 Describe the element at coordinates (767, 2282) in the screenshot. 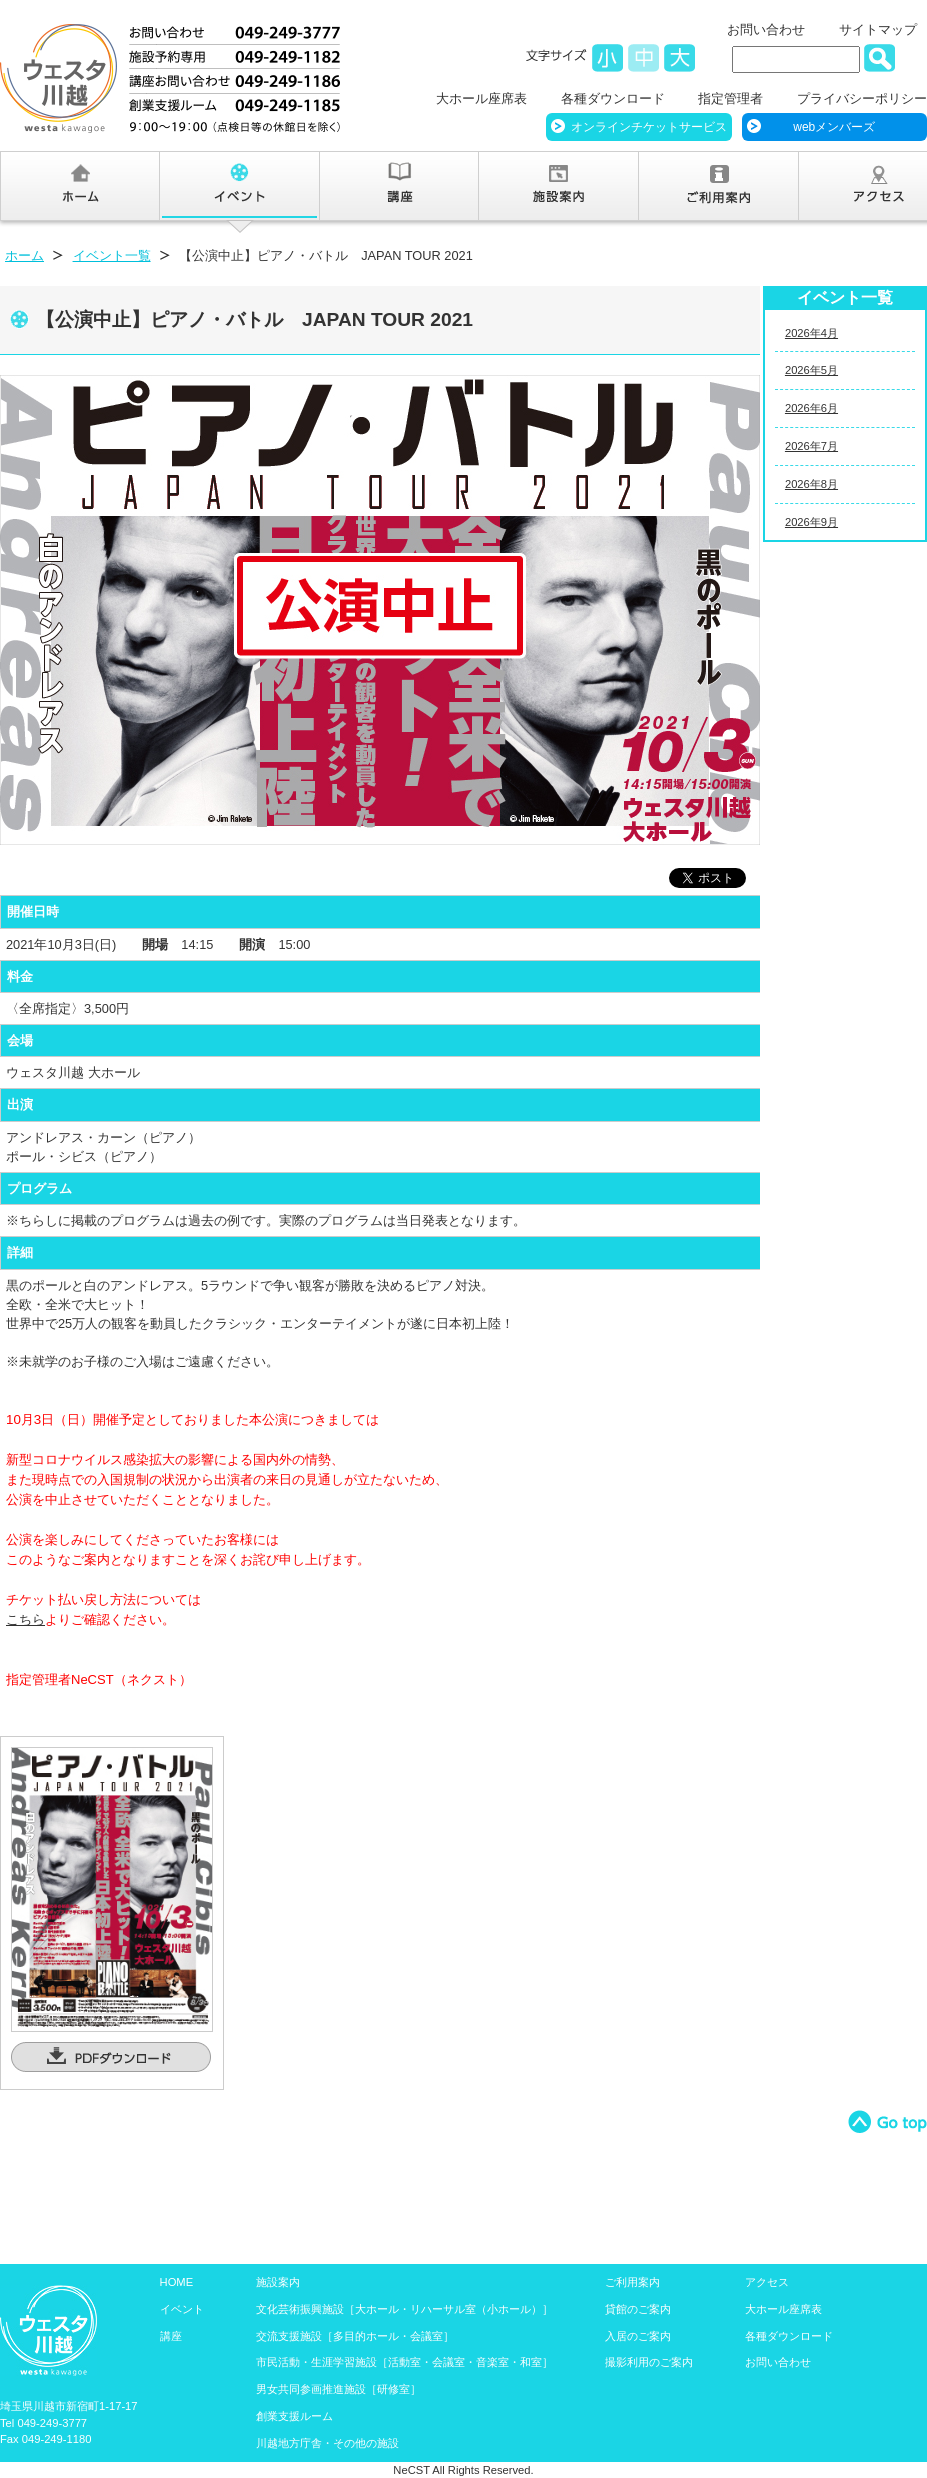

I see `アクセス` at that location.